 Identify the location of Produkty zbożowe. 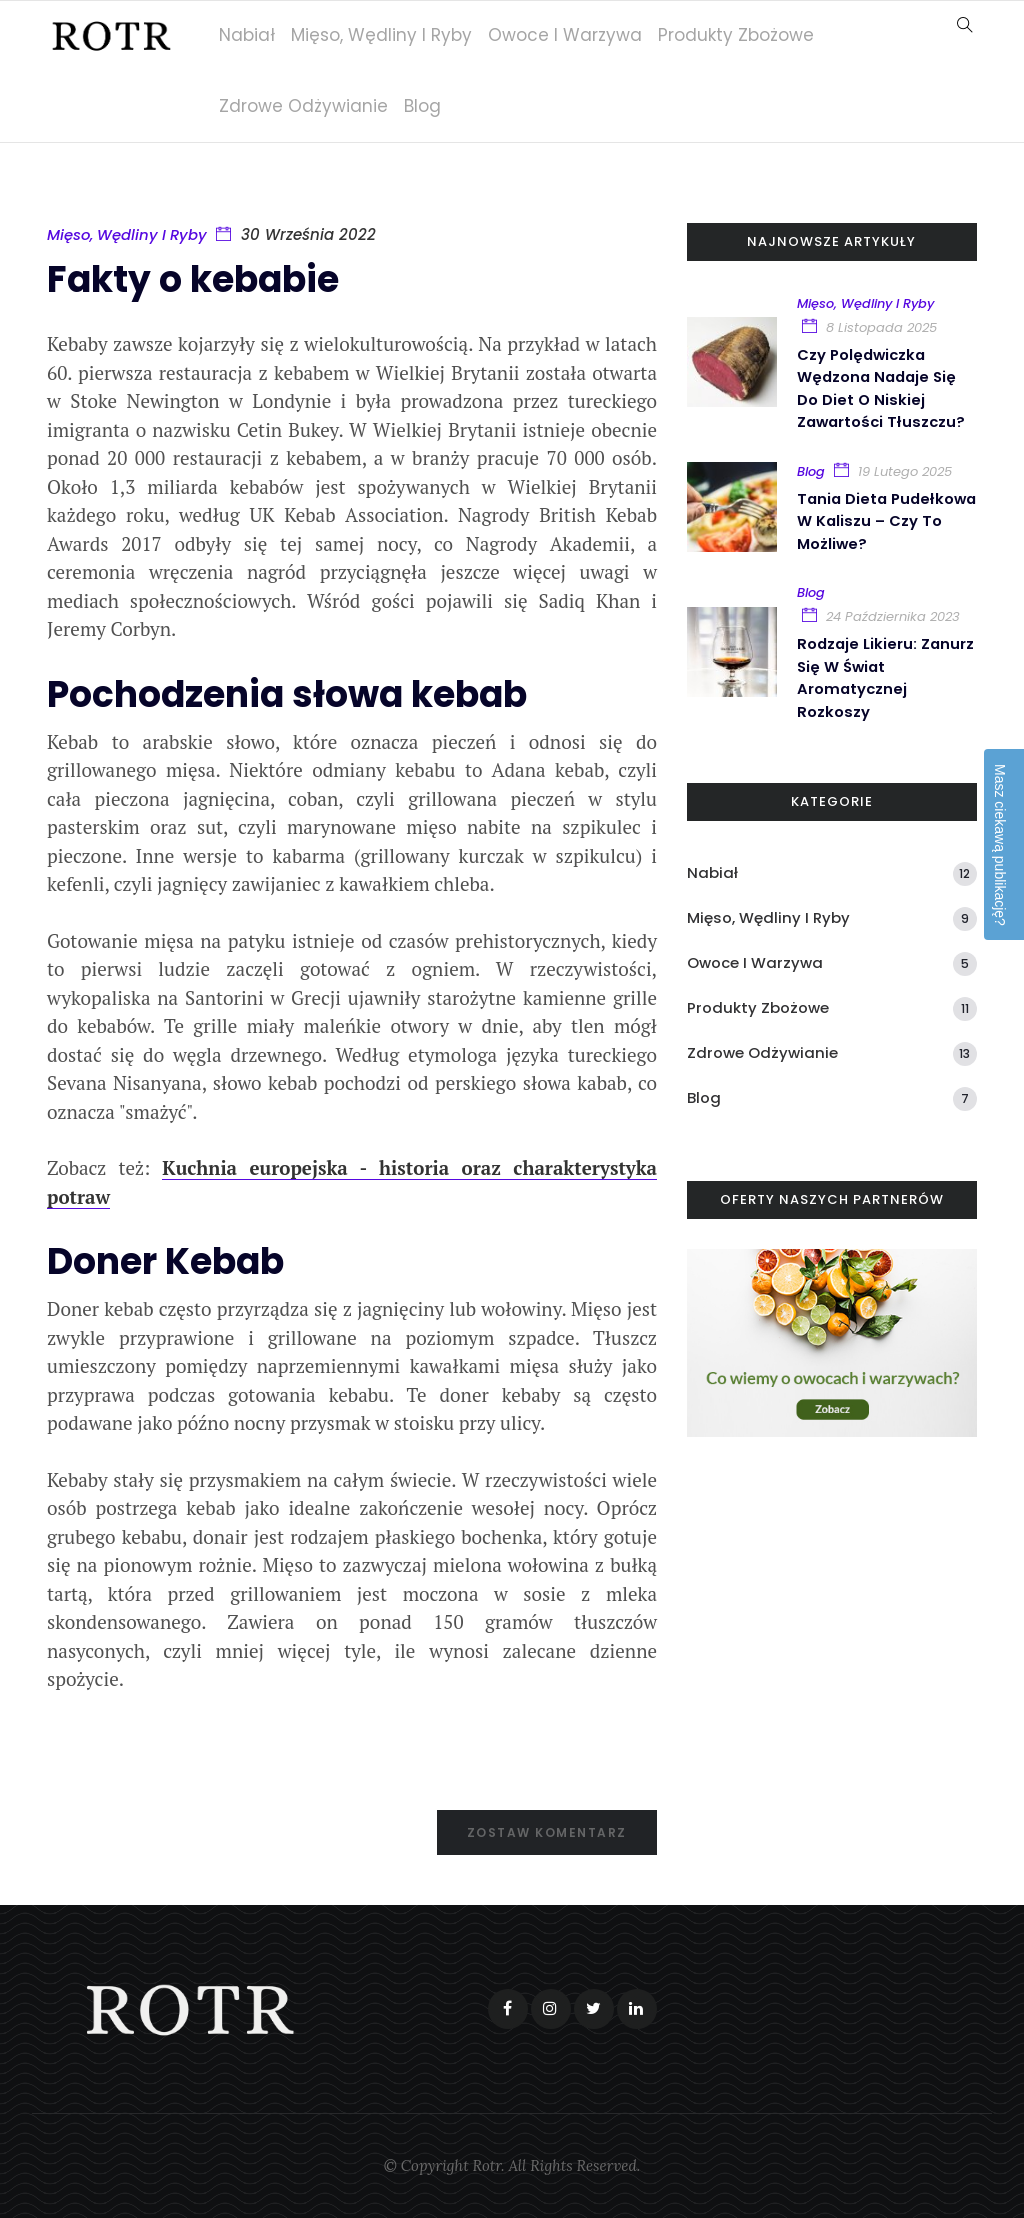
(740, 35).